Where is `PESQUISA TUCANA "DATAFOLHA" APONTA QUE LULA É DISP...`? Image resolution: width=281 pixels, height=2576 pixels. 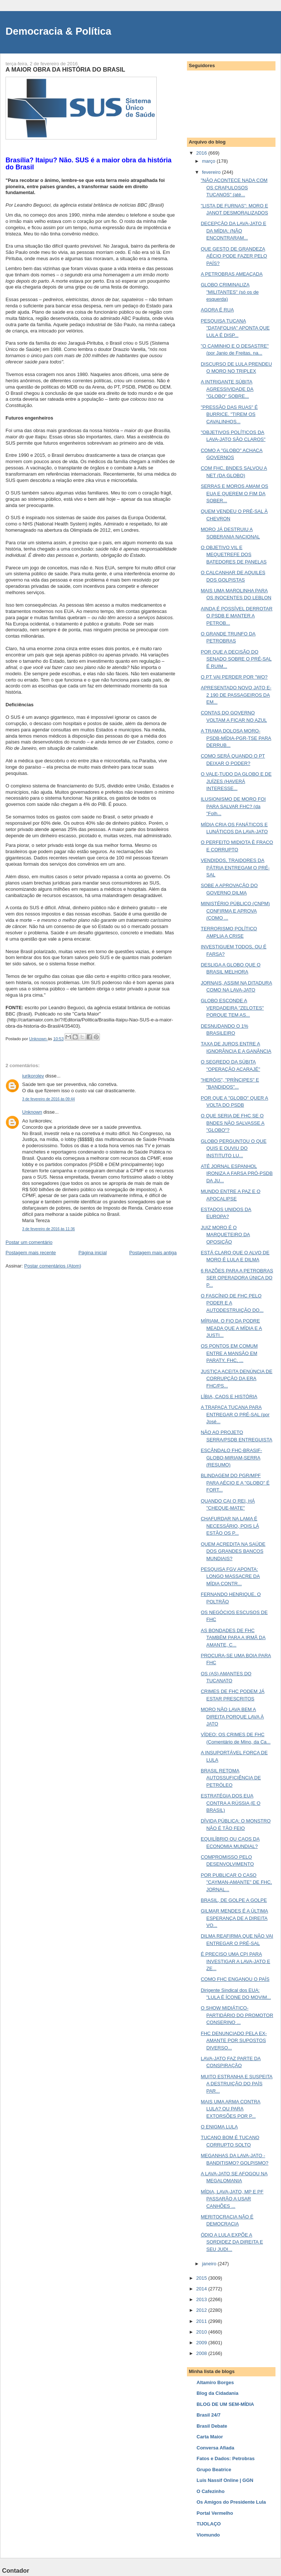 PESQUISA TUCANA "DATAFOLHA" APONTA QUE LULA É DISP... is located at coordinates (235, 328).